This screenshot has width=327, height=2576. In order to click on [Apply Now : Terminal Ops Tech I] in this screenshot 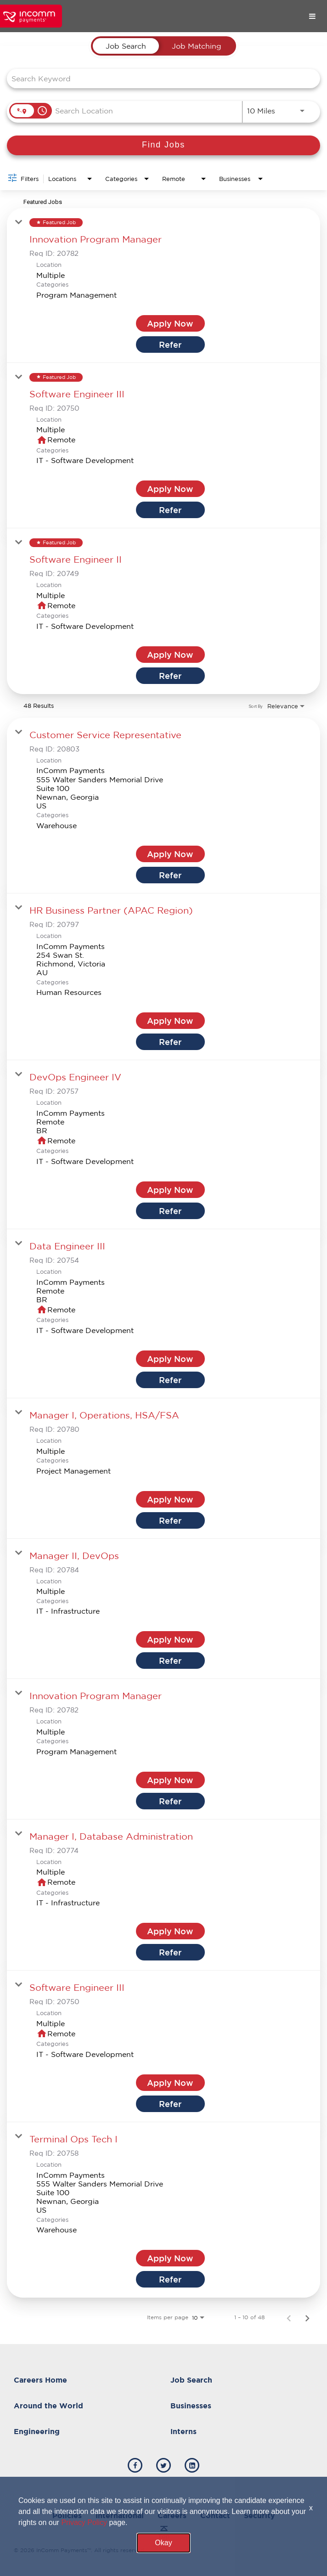, I will do `click(170, 2258)`.